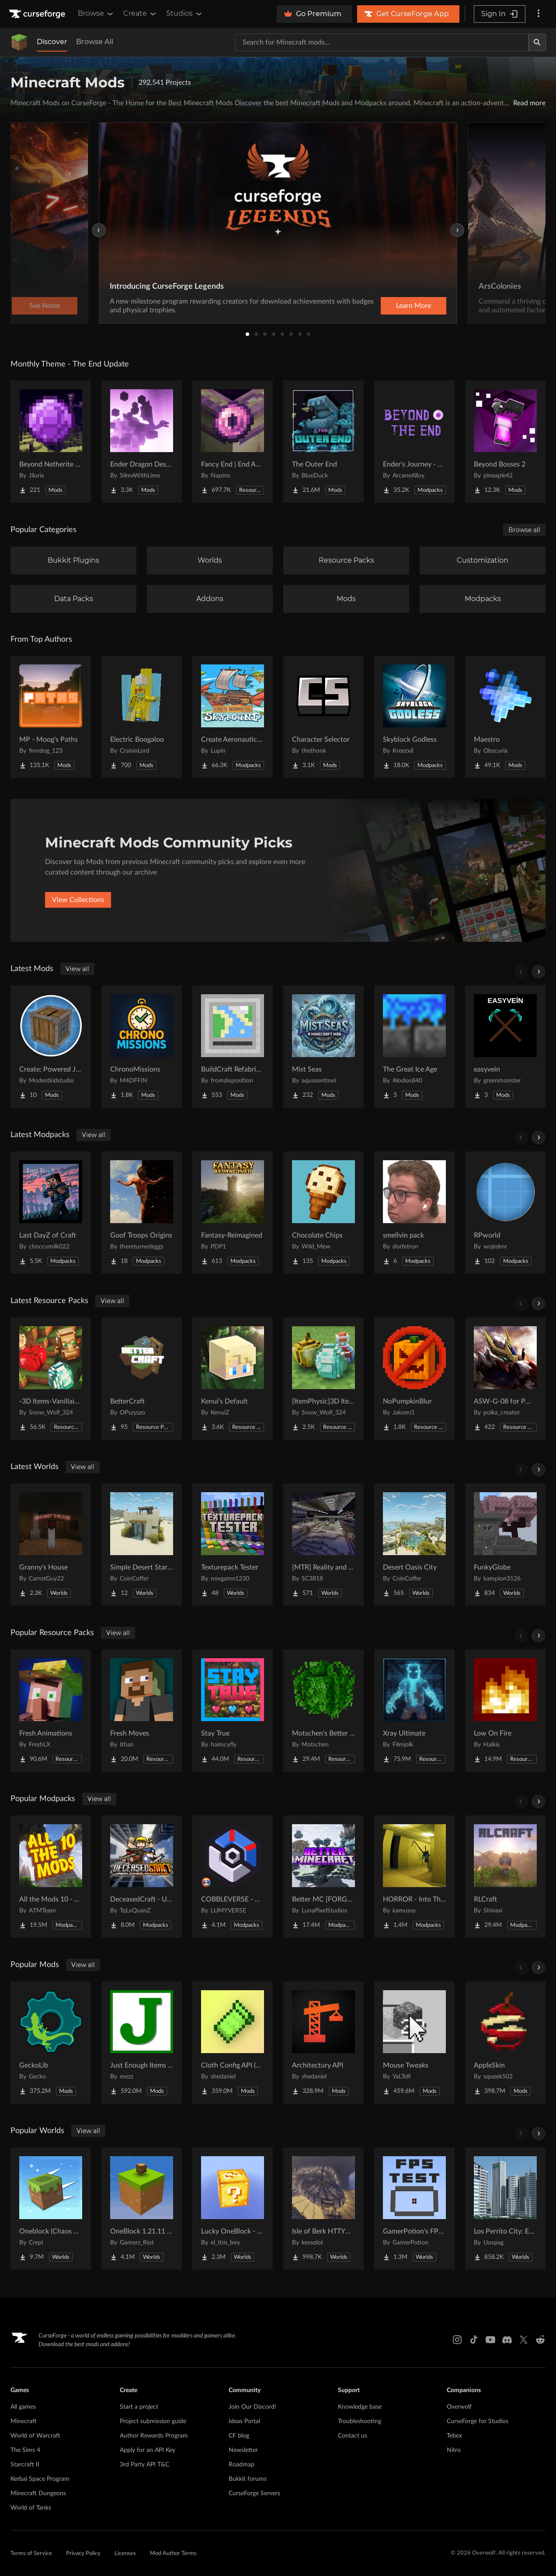 This screenshot has height=2576, width=556. I want to click on [Reddit link], so click(540, 2339).